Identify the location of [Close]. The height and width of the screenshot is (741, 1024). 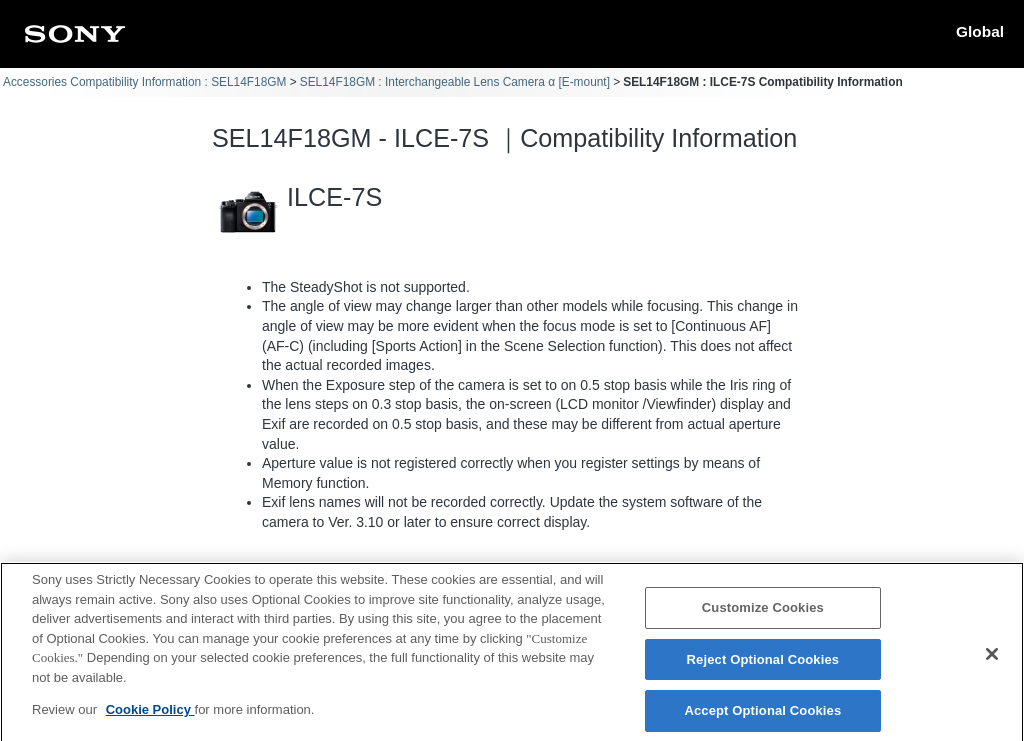
(992, 664).